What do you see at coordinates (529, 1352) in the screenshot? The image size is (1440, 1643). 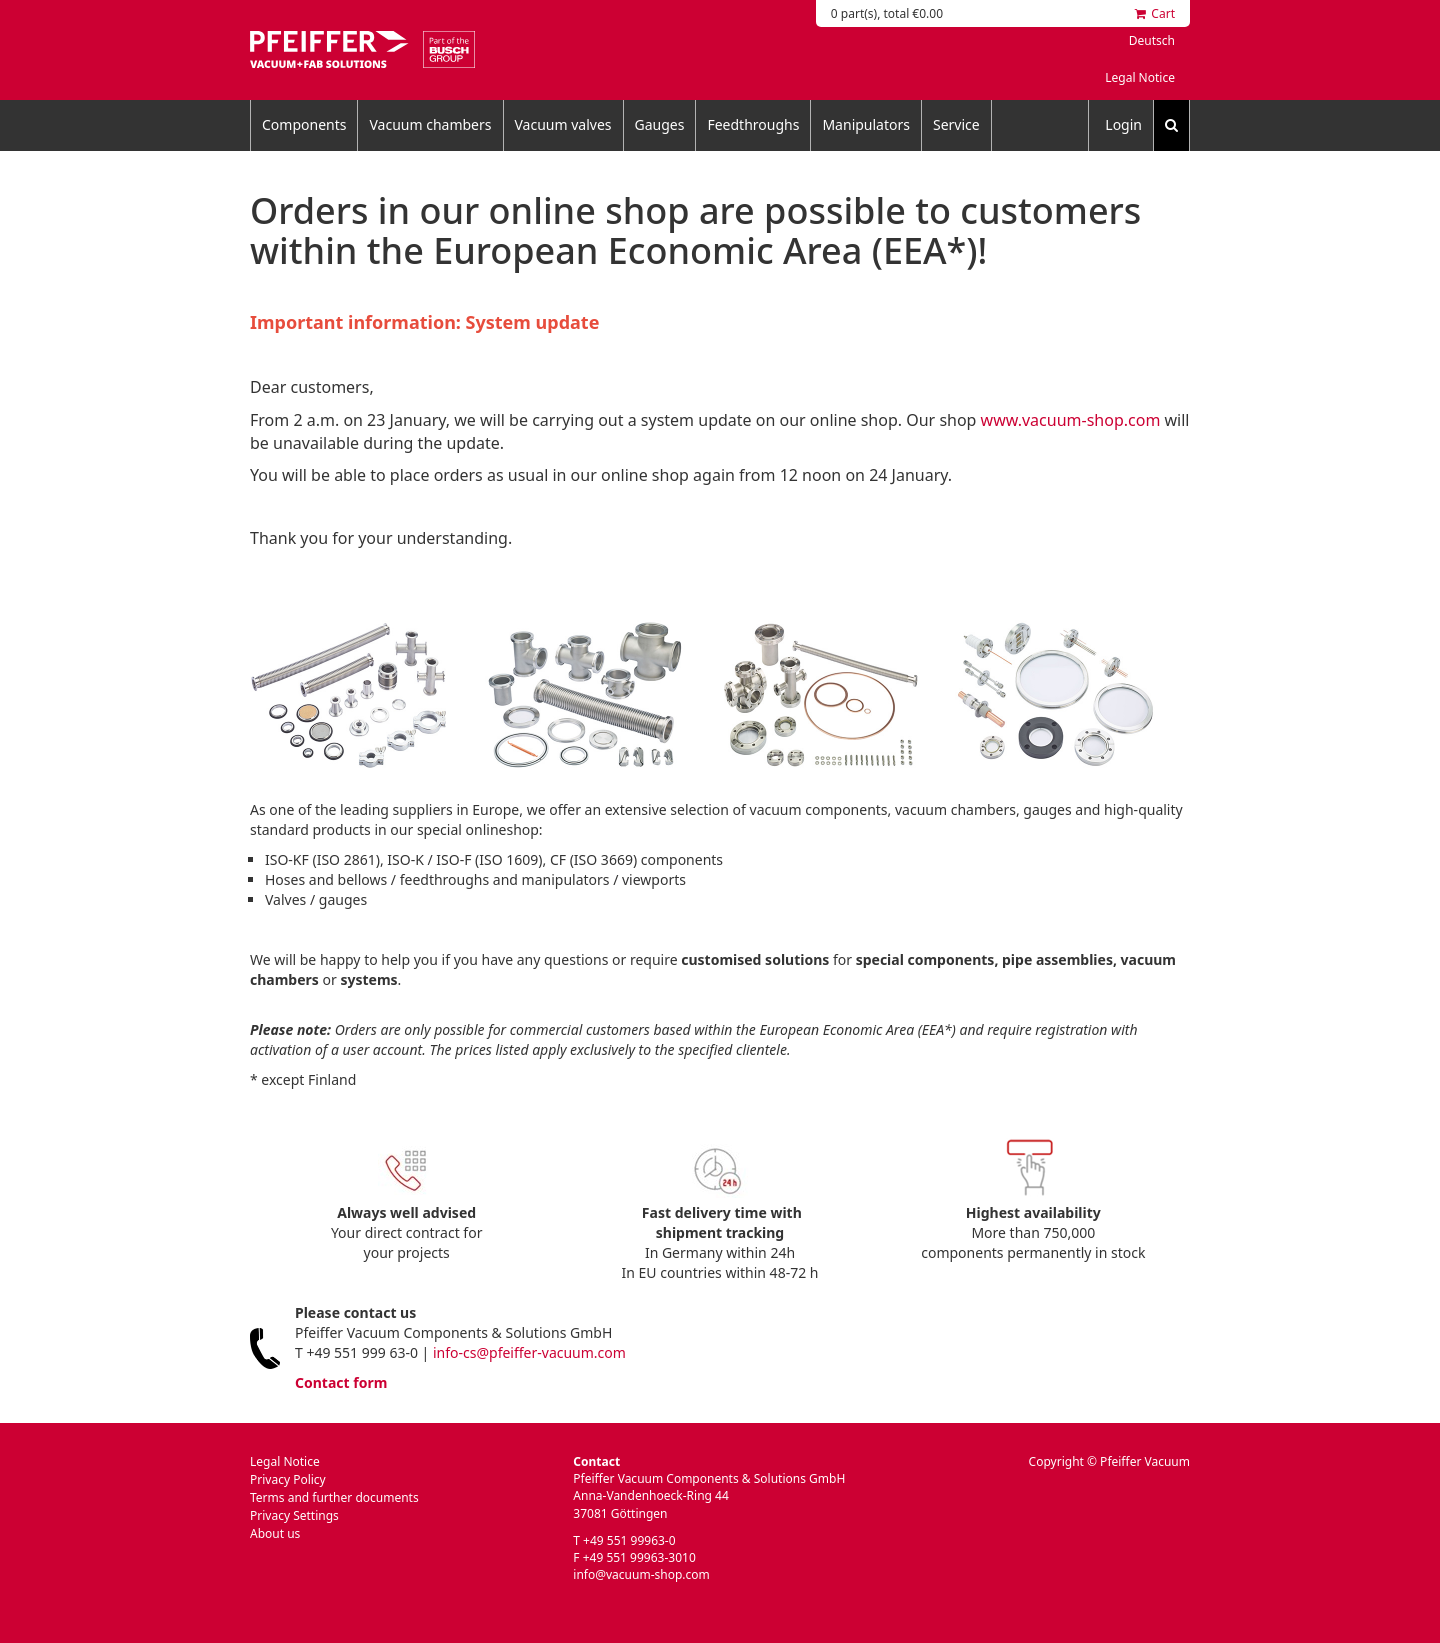 I see `info-cs@pfeiffer-vacuum.com` at bounding box center [529, 1352].